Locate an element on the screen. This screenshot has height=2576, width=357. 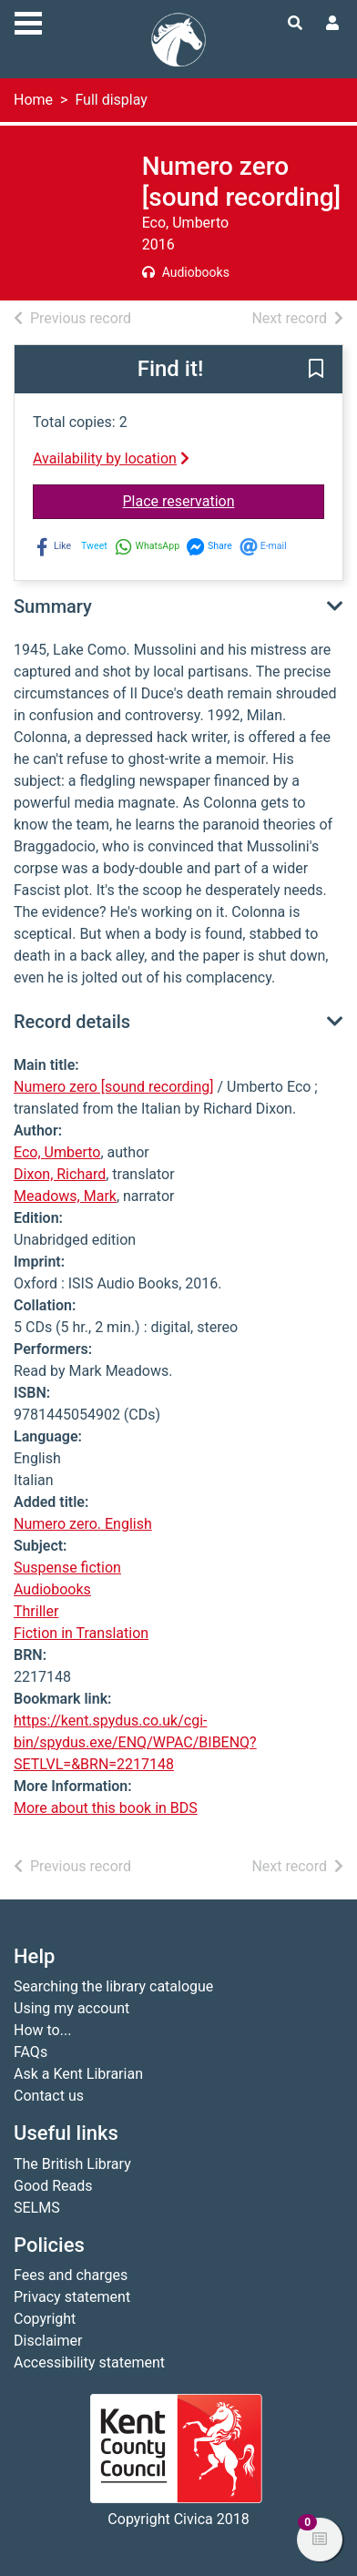
Accessibility statement is located at coordinates (89, 2362).